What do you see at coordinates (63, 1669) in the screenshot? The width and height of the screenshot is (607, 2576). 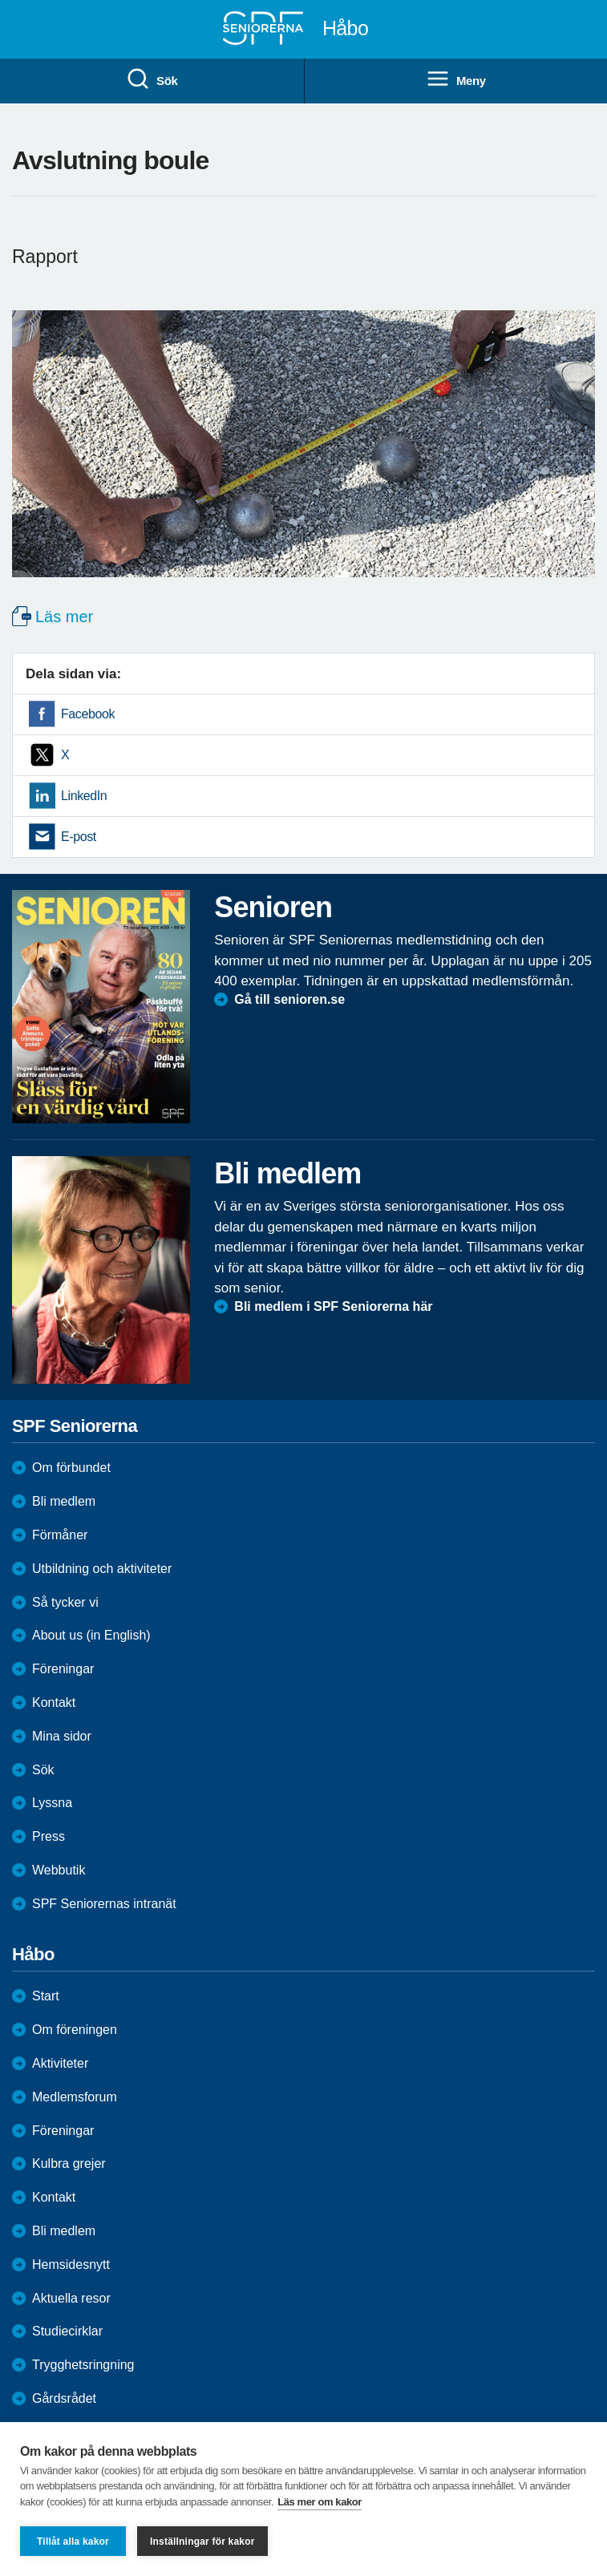 I see `Föreningar [menuitem]` at bounding box center [63, 1669].